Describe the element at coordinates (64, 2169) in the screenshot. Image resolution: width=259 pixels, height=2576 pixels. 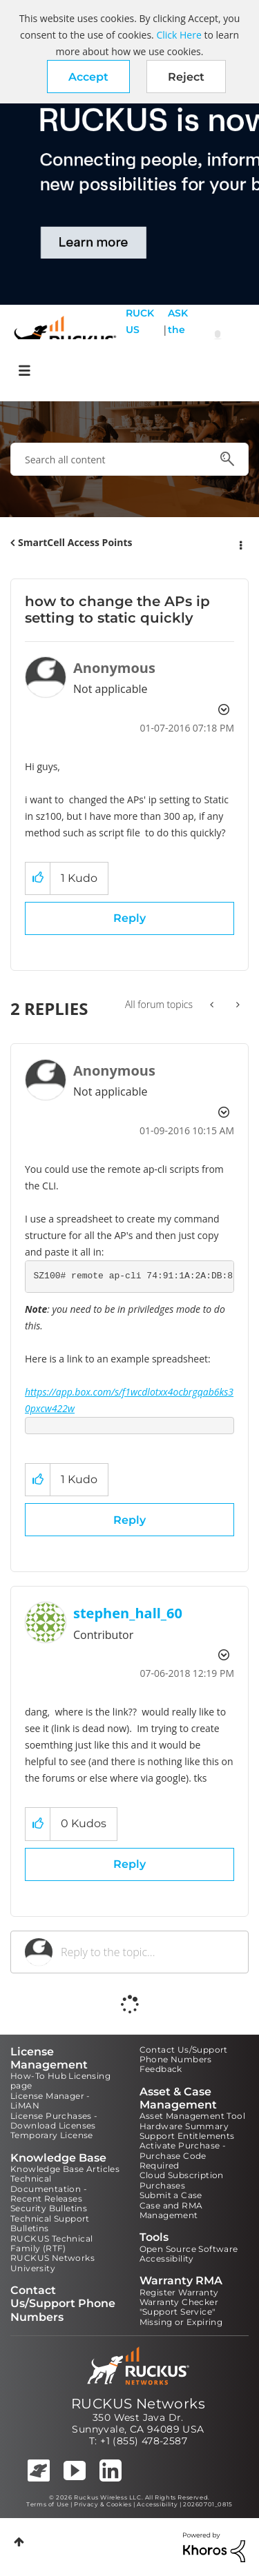
I see `Knowledge Base Articles` at that location.